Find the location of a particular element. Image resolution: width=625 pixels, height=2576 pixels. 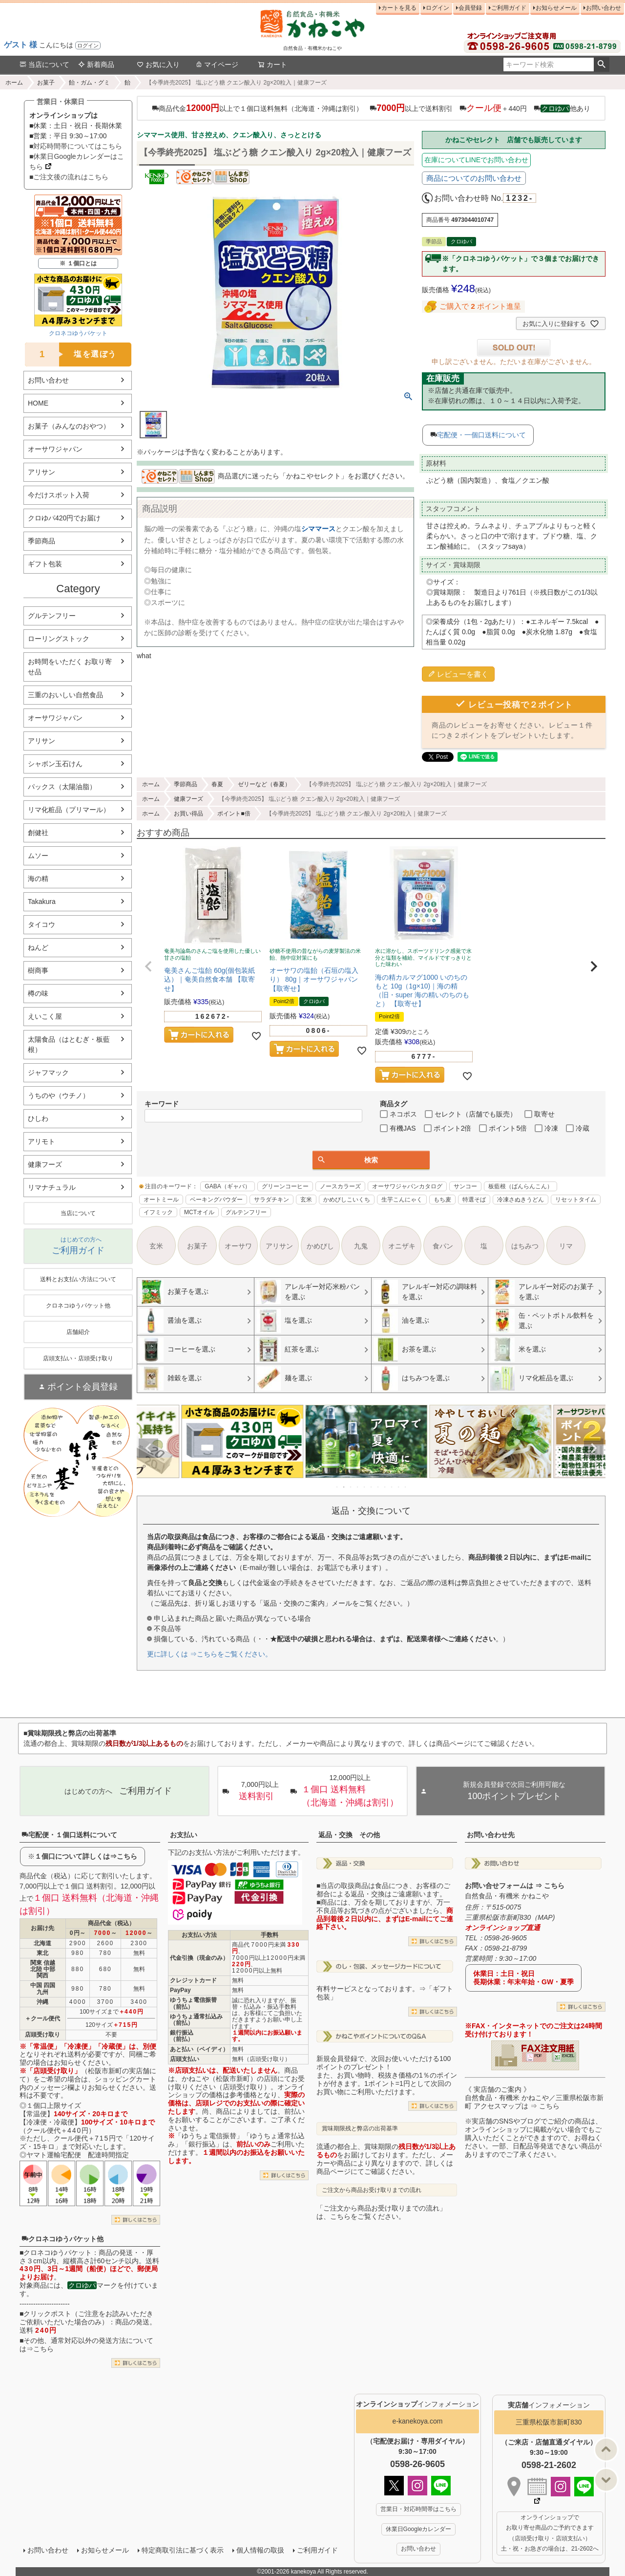

賞味期限残と弊店の出荷基準 is located at coordinates (360, 2128).